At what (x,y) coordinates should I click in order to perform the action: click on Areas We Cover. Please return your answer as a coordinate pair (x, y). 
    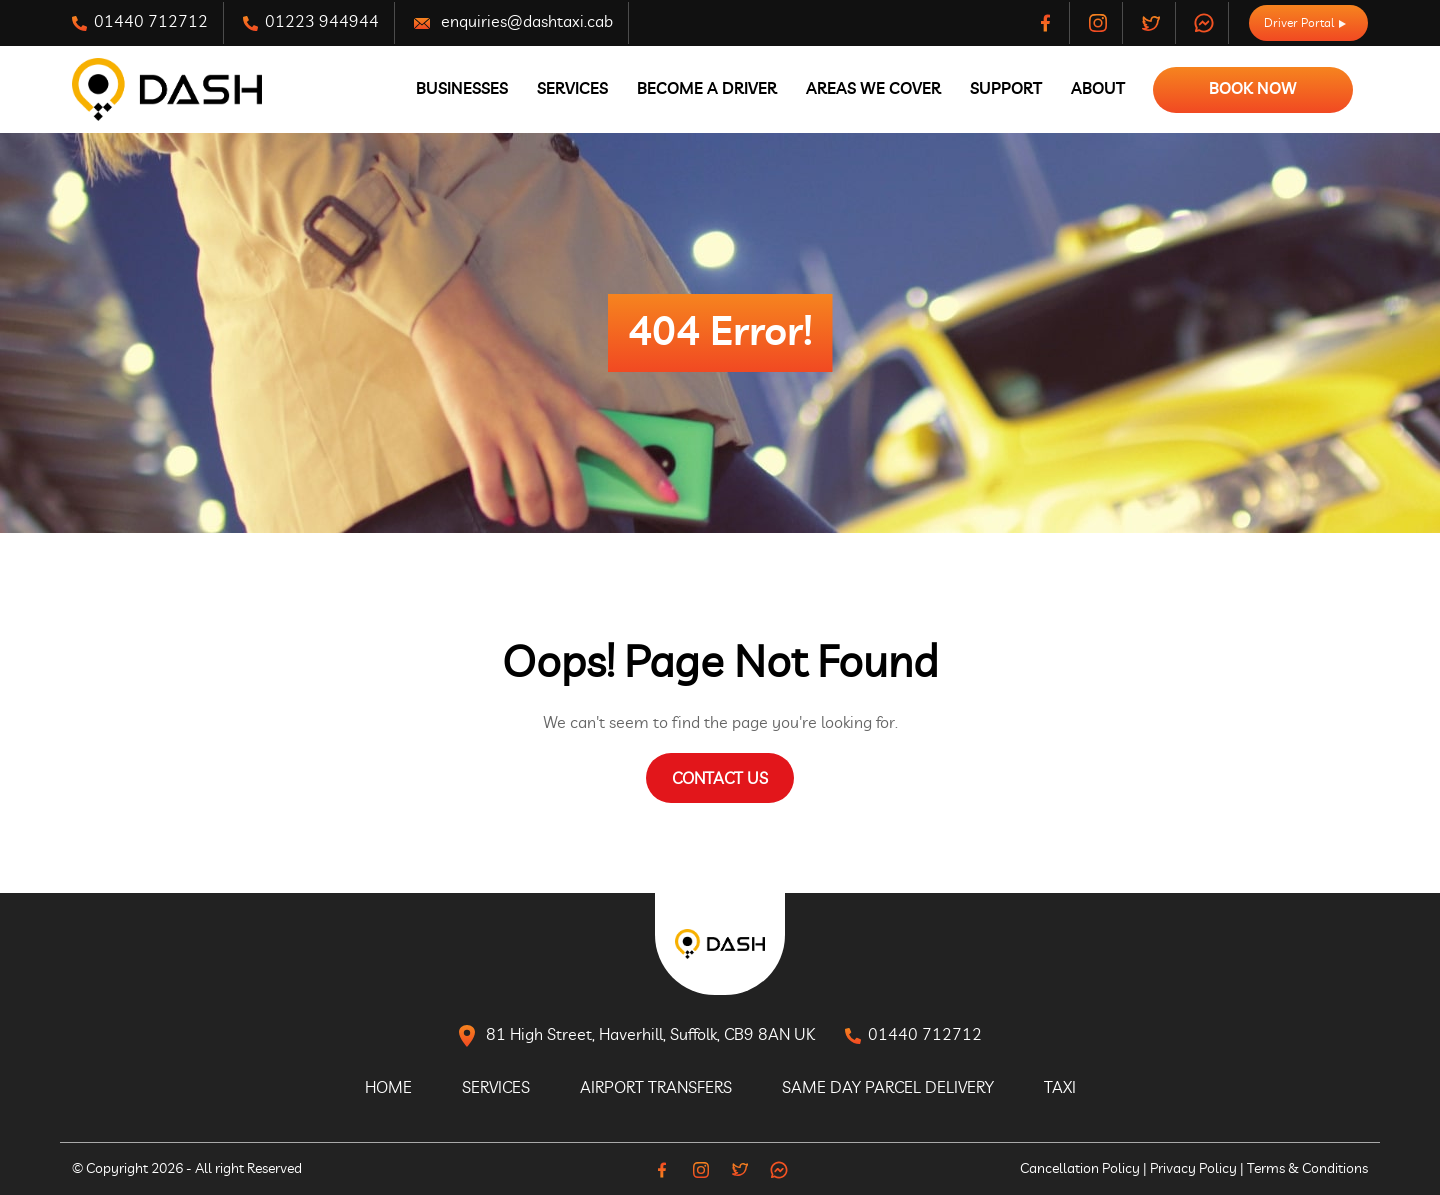
    Looking at the image, I should click on (873, 89).